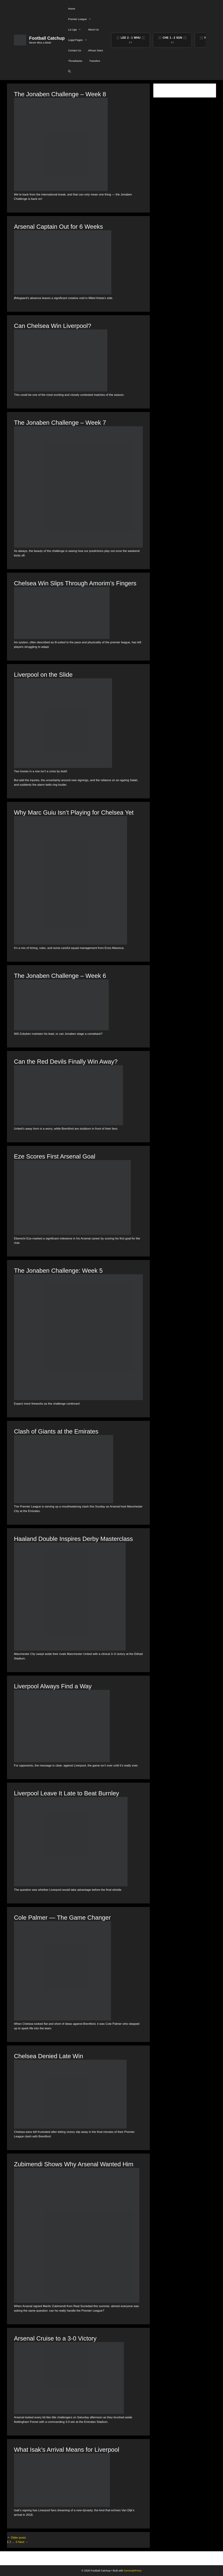 The width and height of the screenshot is (223, 2576). What do you see at coordinates (66, 1793) in the screenshot?
I see `Liverpool Leave It Late to Beat Burnley` at bounding box center [66, 1793].